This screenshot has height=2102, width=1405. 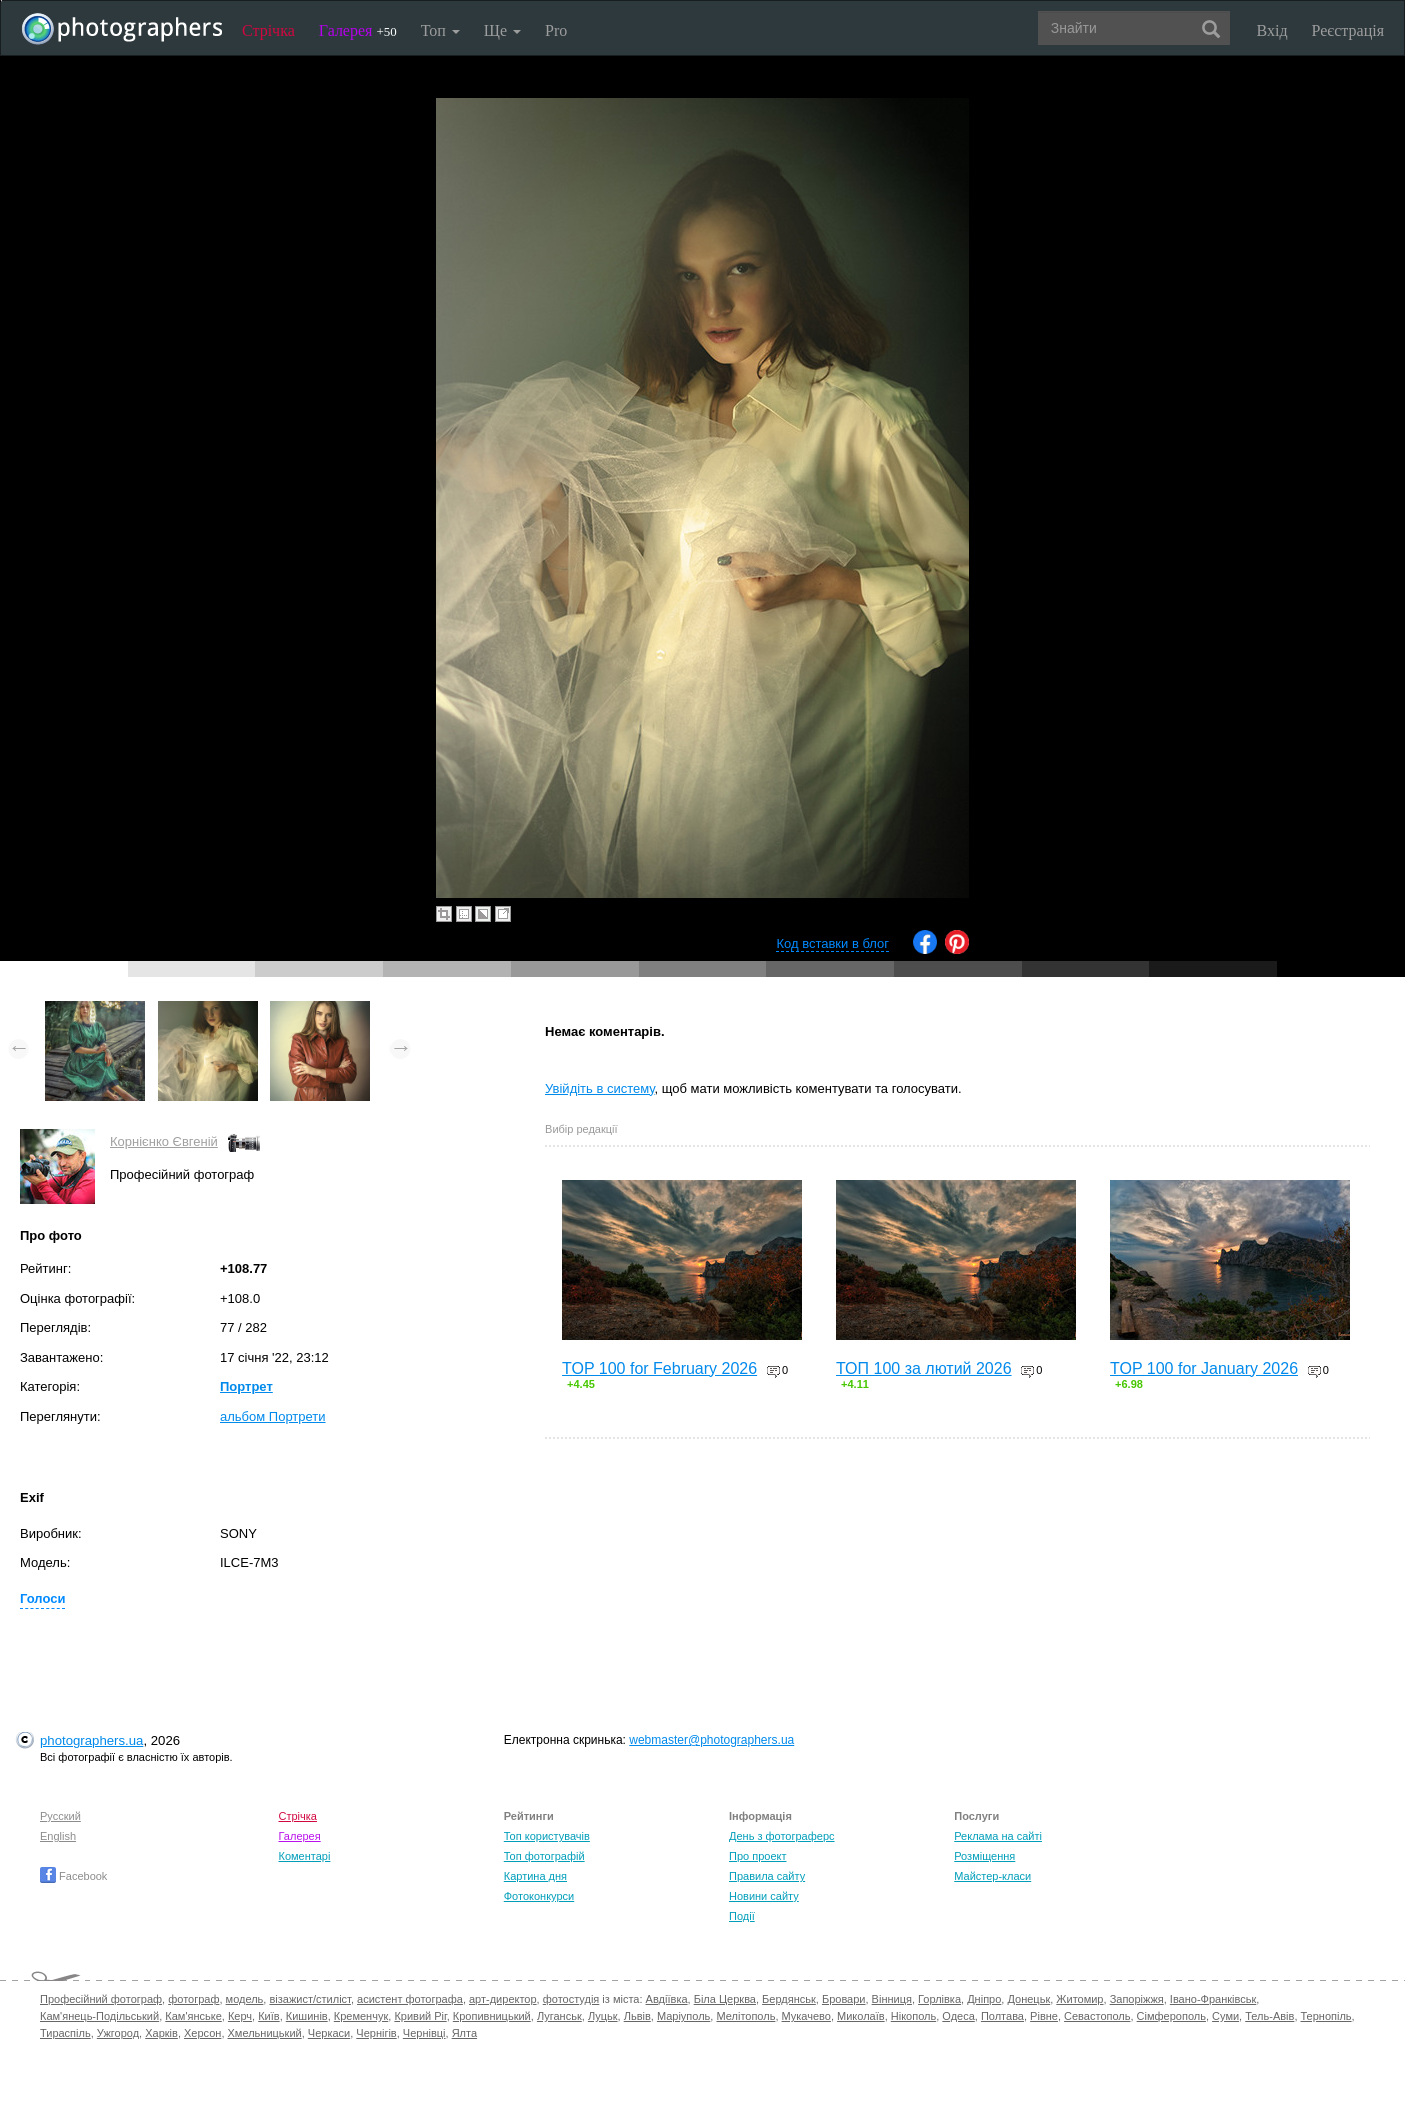 I want to click on Авдіївка, so click(x=667, y=1999).